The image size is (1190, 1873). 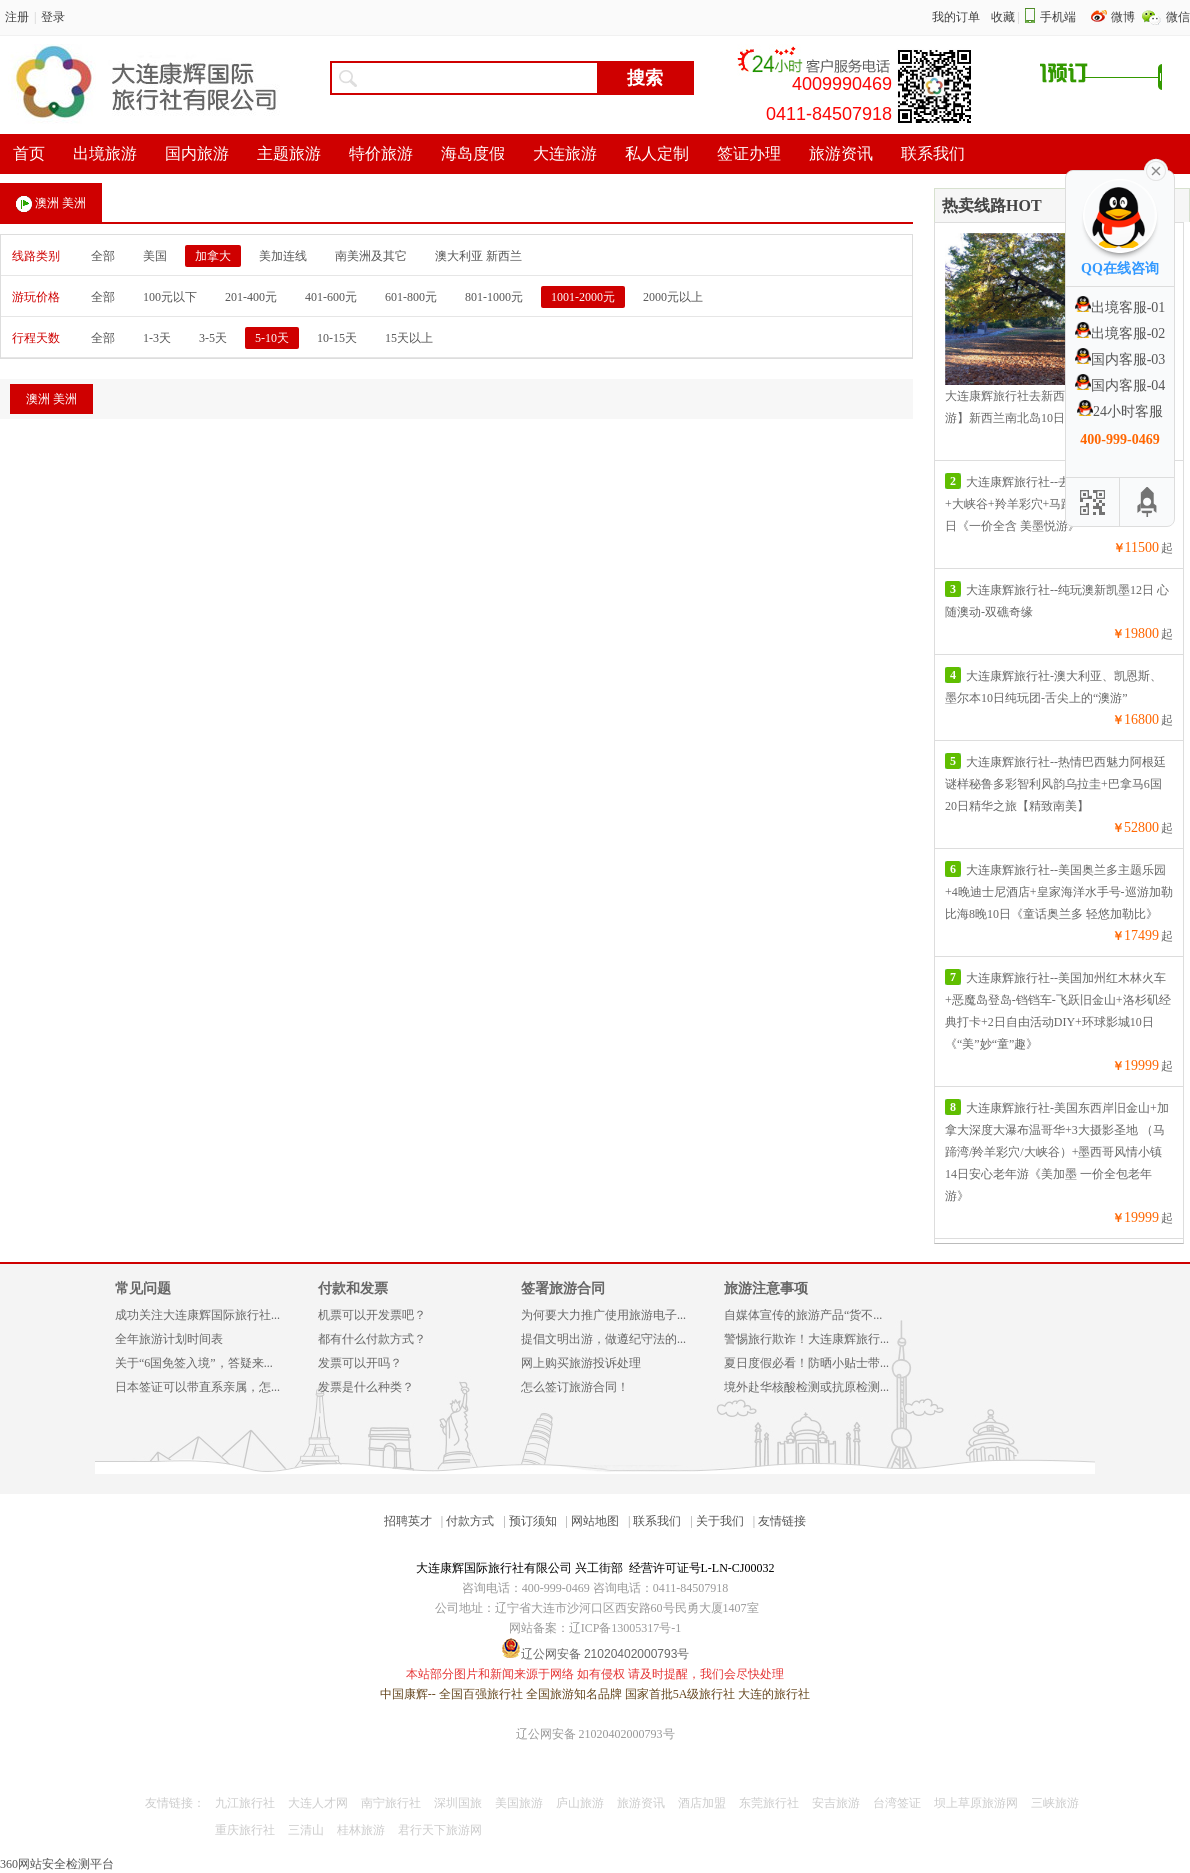 What do you see at coordinates (956, 17) in the screenshot?
I see `我的订单` at bounding box center [956, 17].